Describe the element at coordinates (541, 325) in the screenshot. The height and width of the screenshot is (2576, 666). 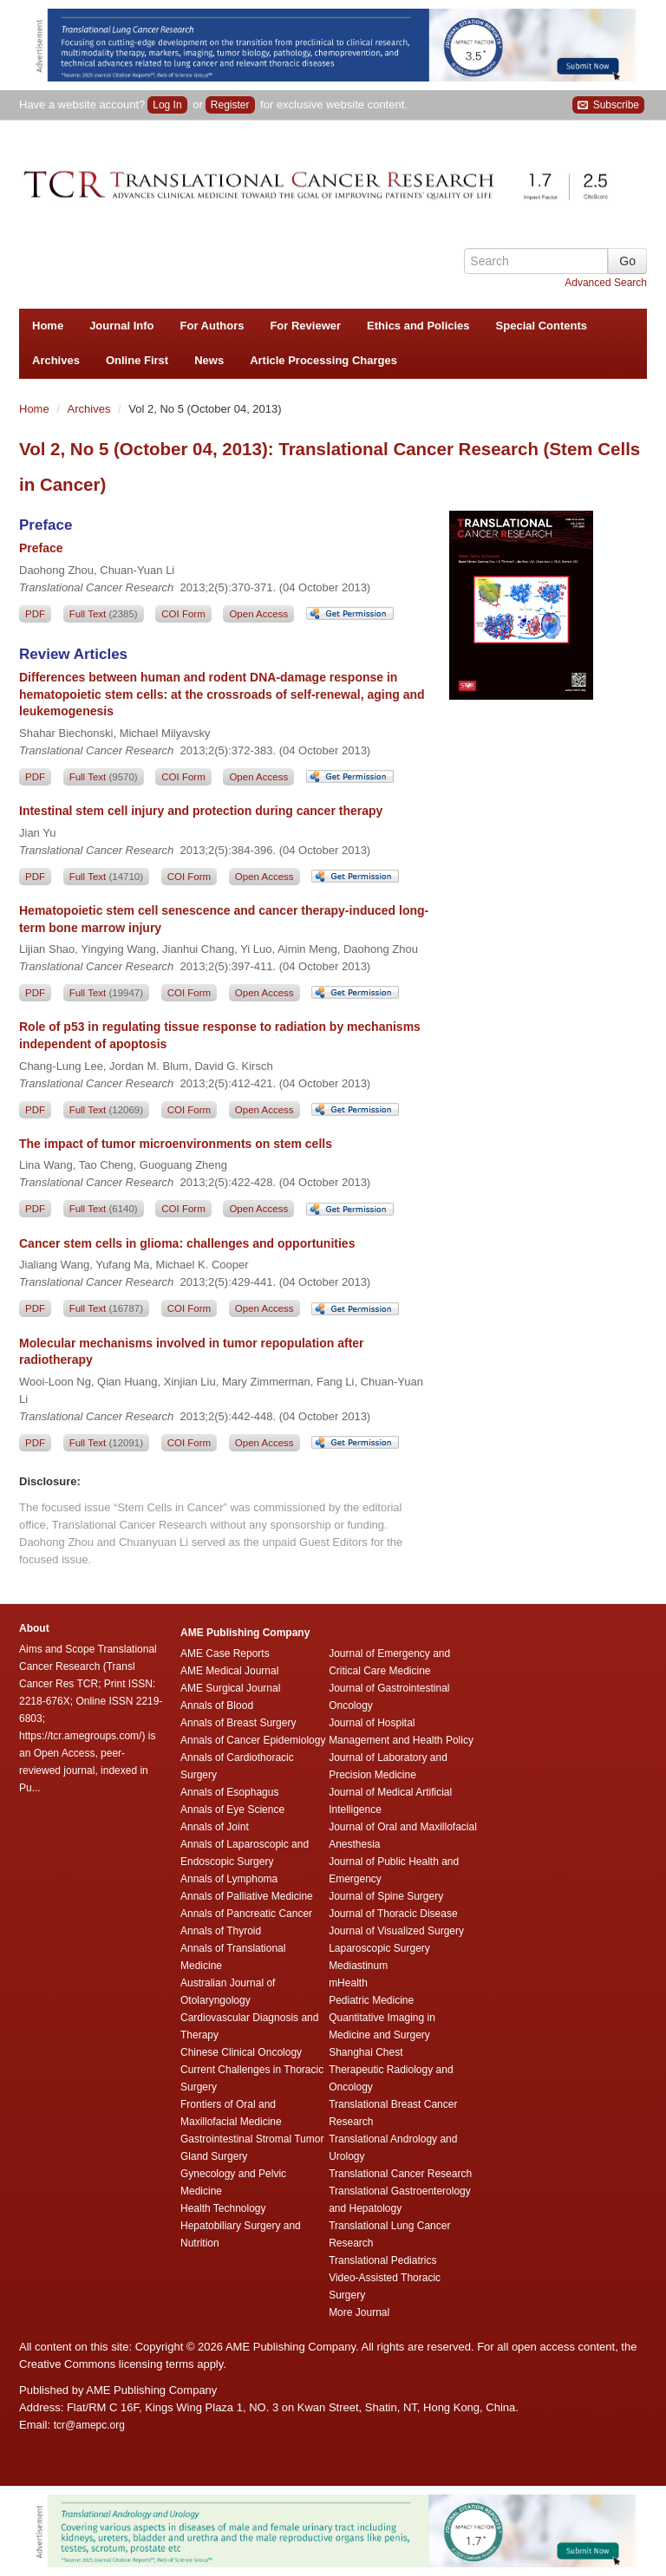
I see `Special Contents` at that location.